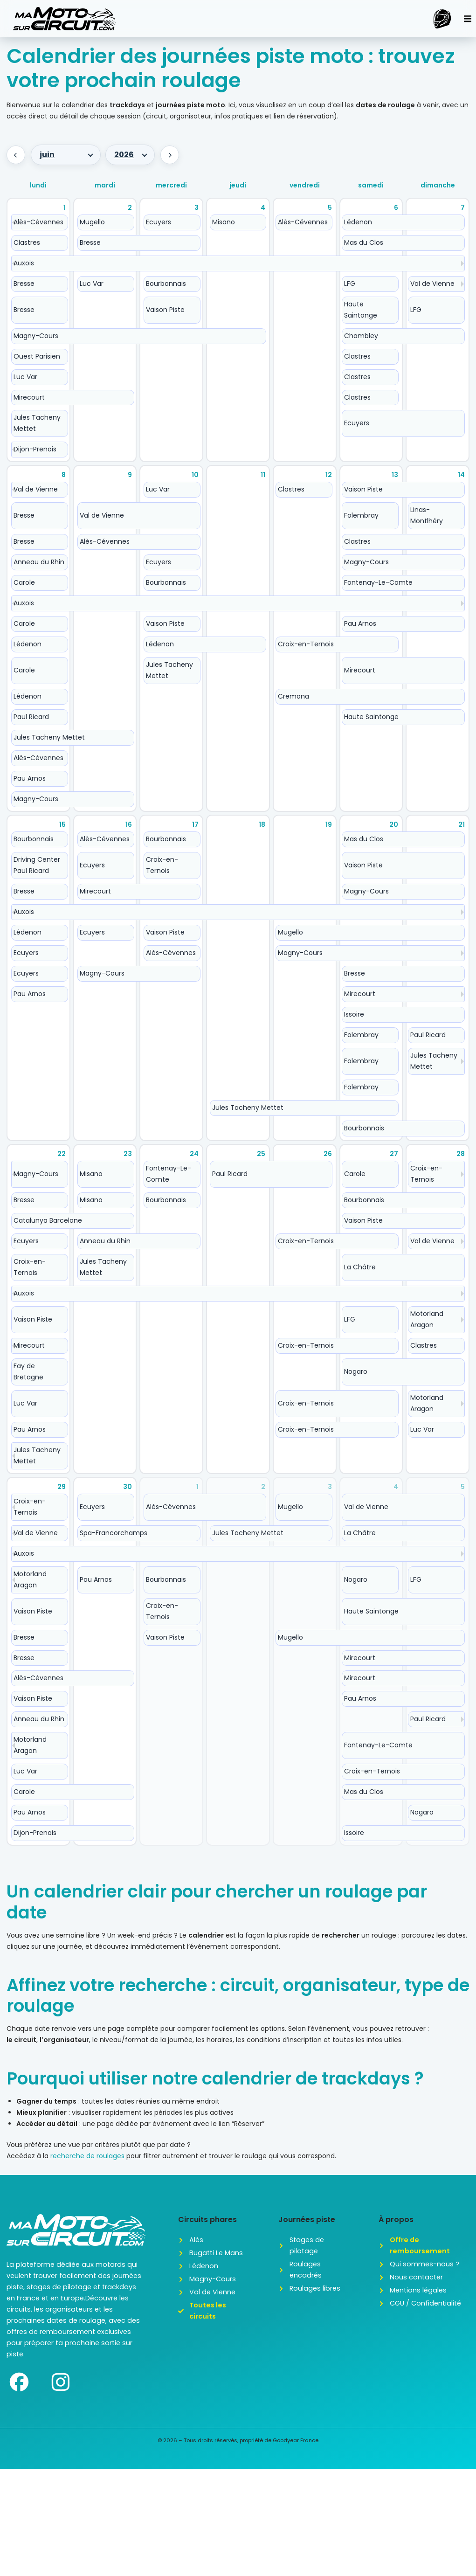  I want to click on [SVG link], so click(64, 18).